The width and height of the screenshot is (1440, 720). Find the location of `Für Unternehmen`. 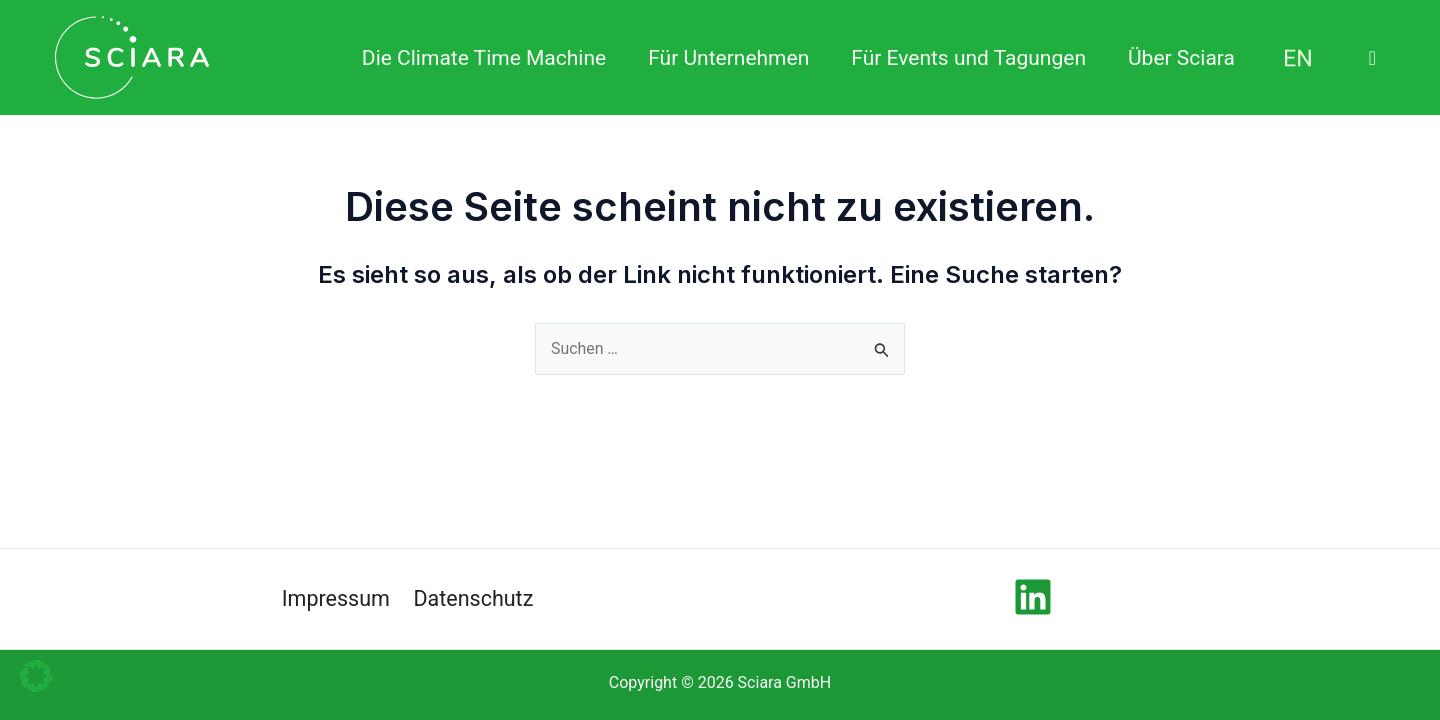

Für Unternehmen is located at coordinates (728, 58).